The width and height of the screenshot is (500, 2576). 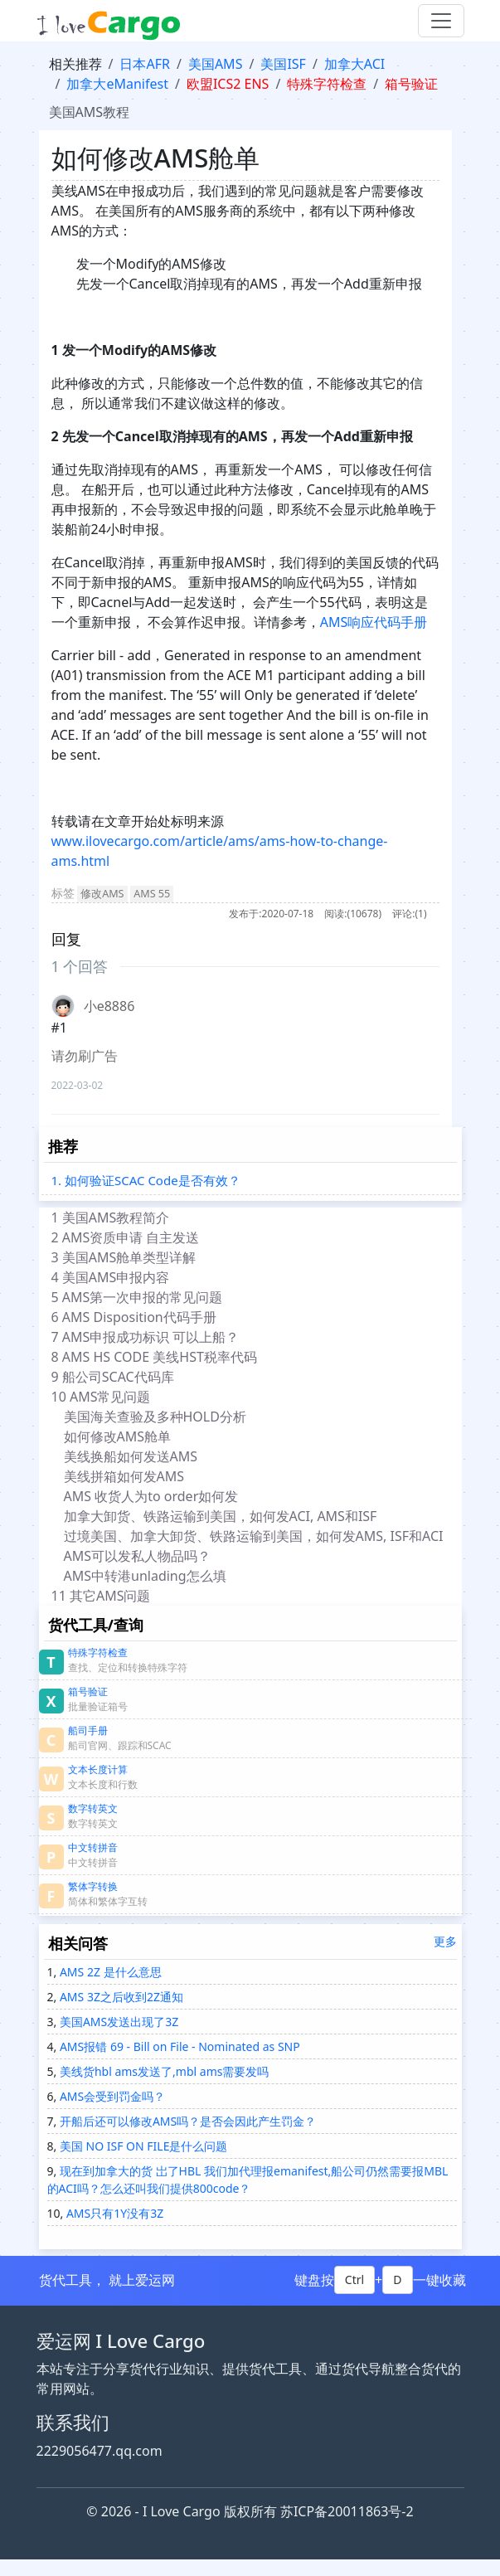 I want to click on 文本长度计算, so click(x=98, y=1769).